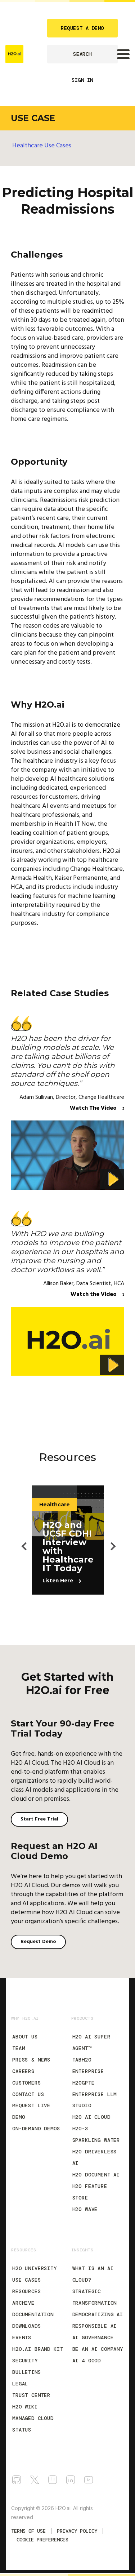 The height and width of the screenshot is (2576, 135). Describe the element at coordinates (42, 2539) in the screenshot. I see `Cookie Preferences` at that location.